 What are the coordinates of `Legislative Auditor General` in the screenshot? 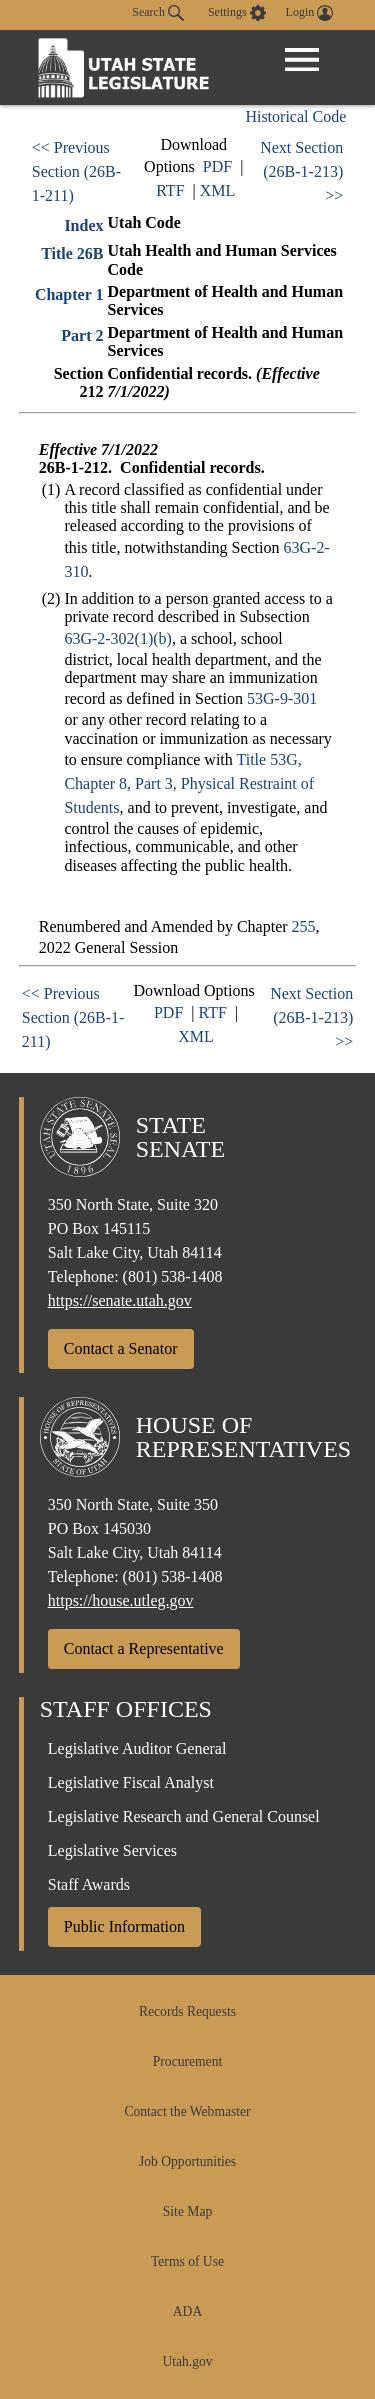 It's located at (137, 1748).